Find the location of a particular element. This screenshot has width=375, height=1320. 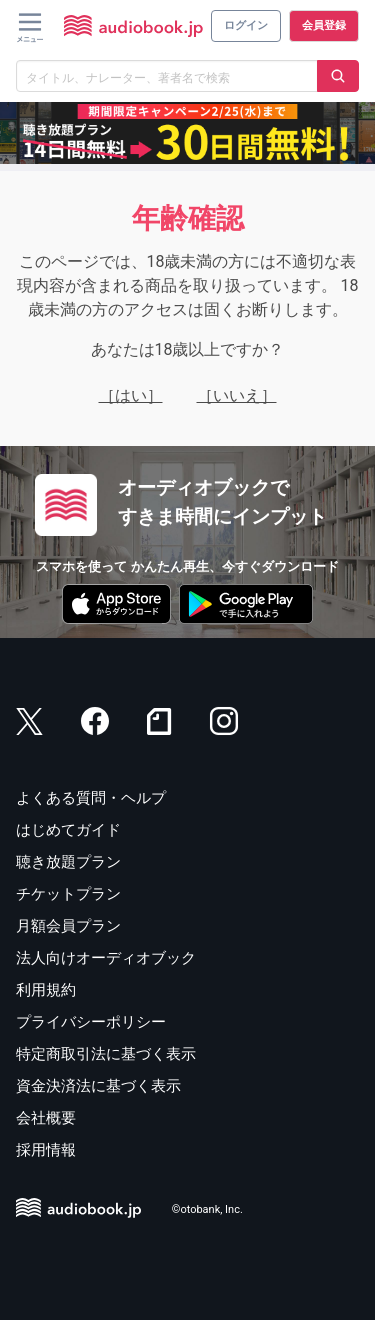

©otobank, Inc. is located at coordinates (207, 1210).